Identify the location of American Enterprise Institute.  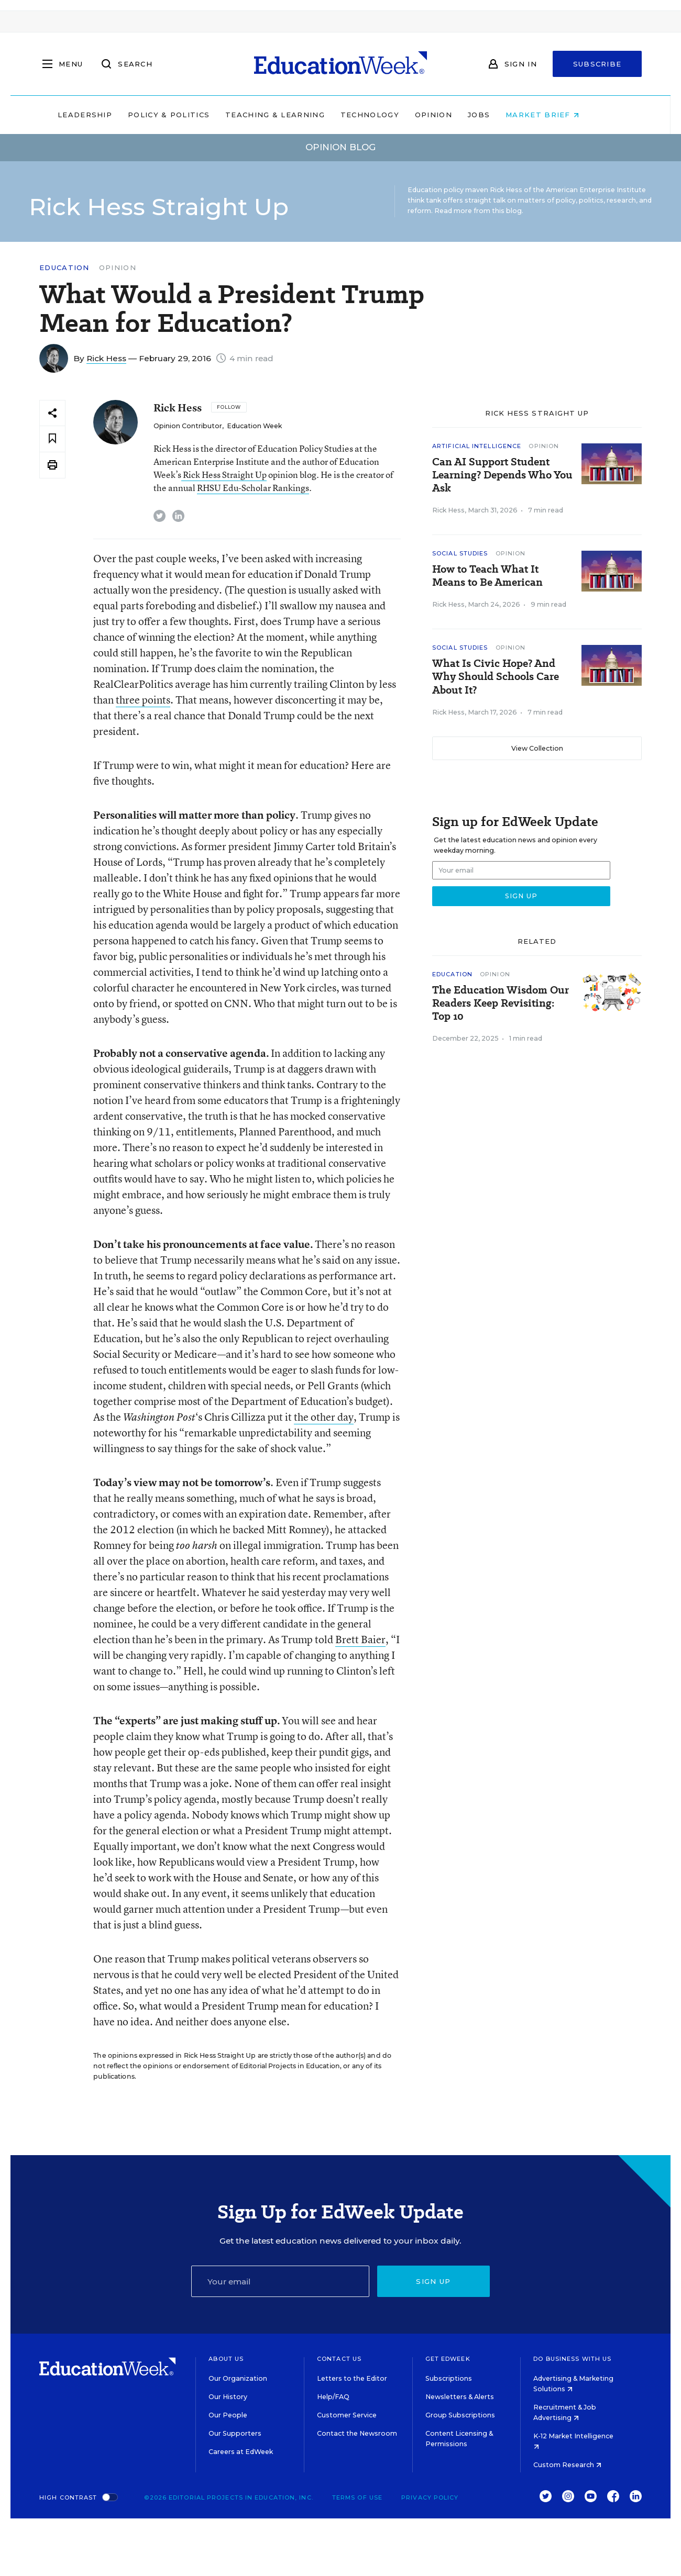
(596, 190).